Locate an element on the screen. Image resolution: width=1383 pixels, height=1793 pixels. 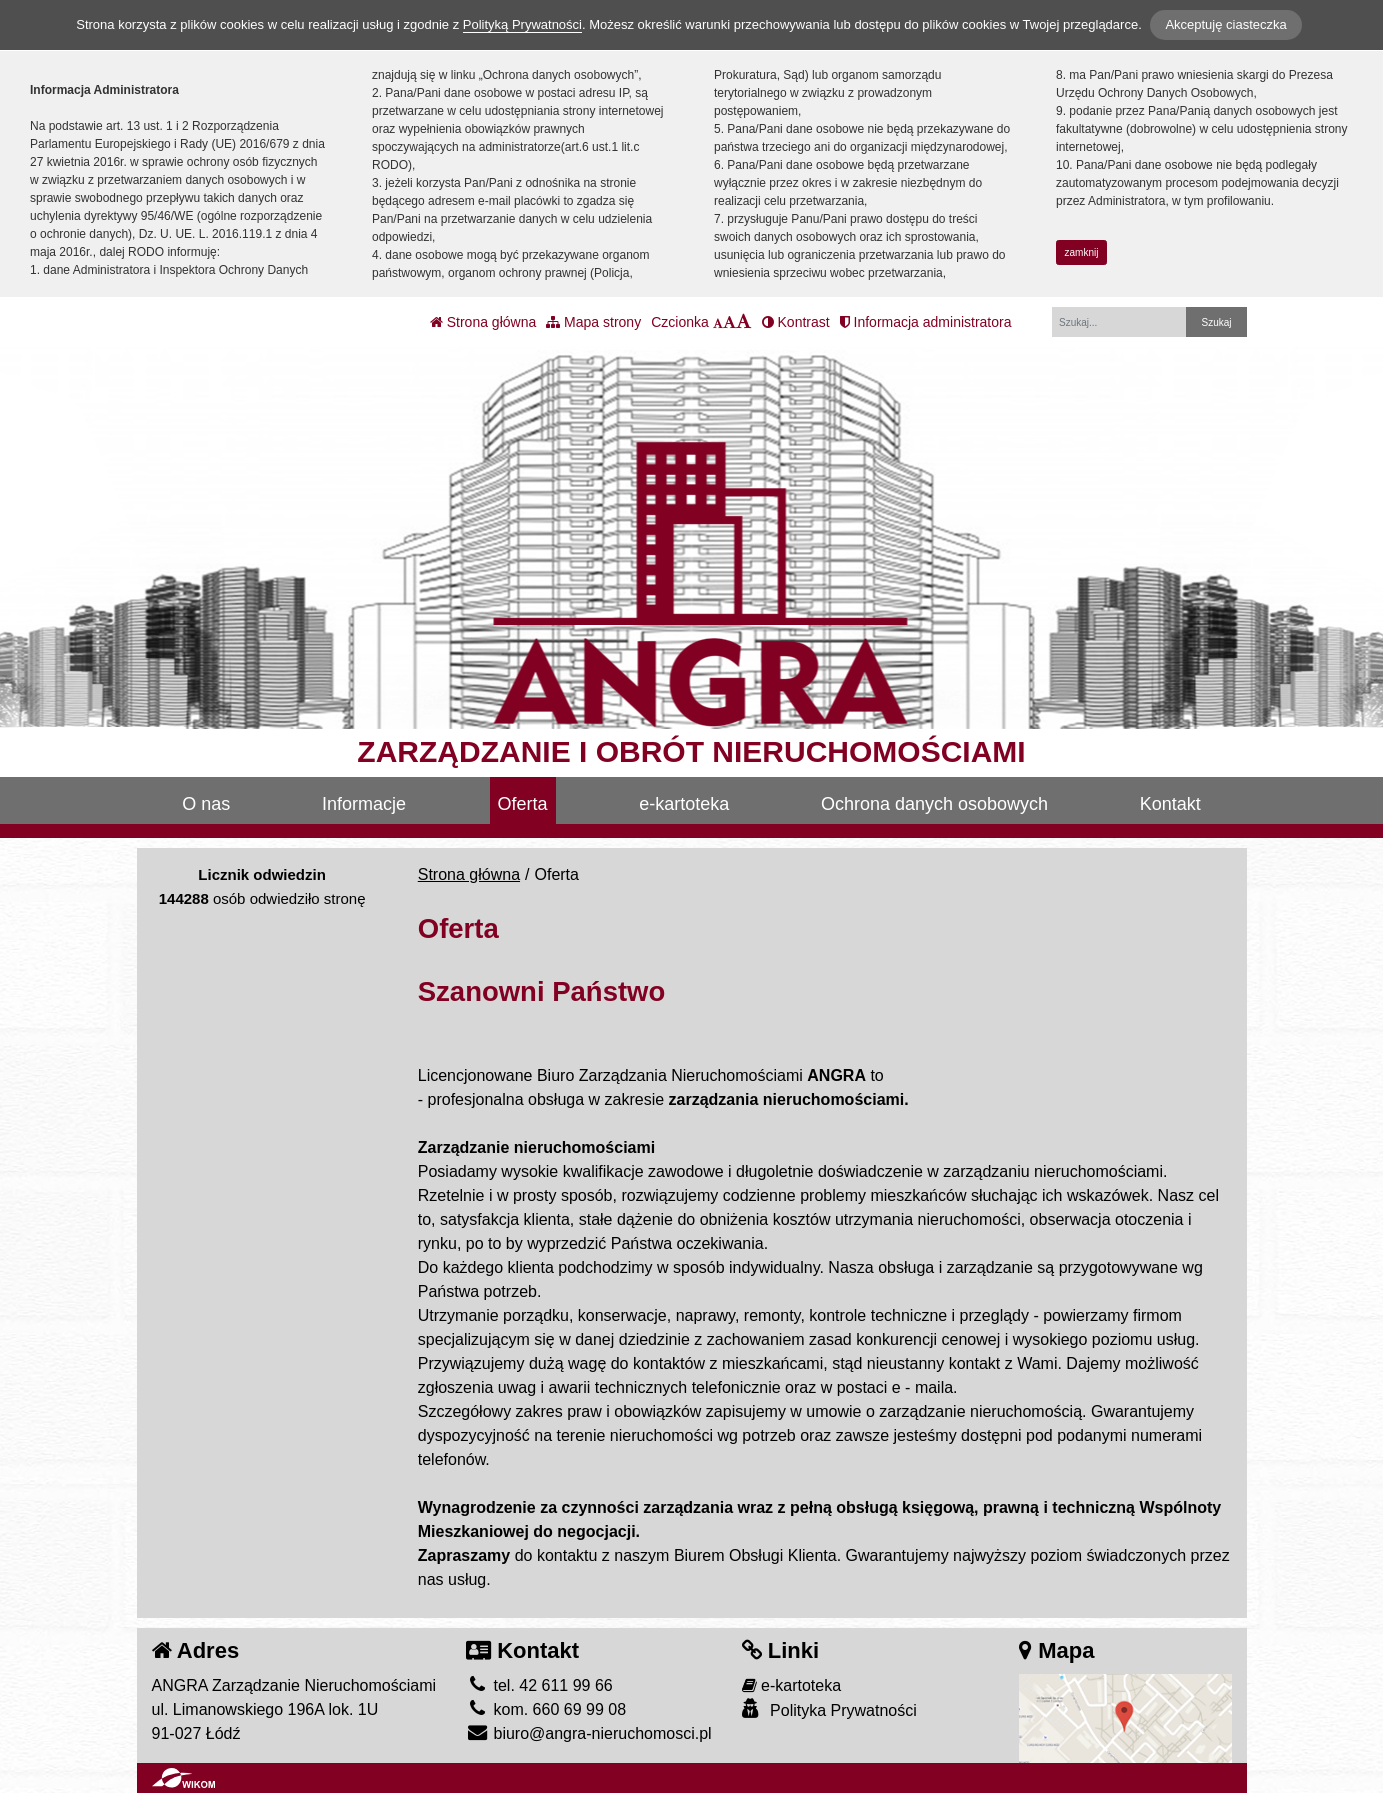
tel. 42 611 99 66 is located at coordinates (539, 1685).